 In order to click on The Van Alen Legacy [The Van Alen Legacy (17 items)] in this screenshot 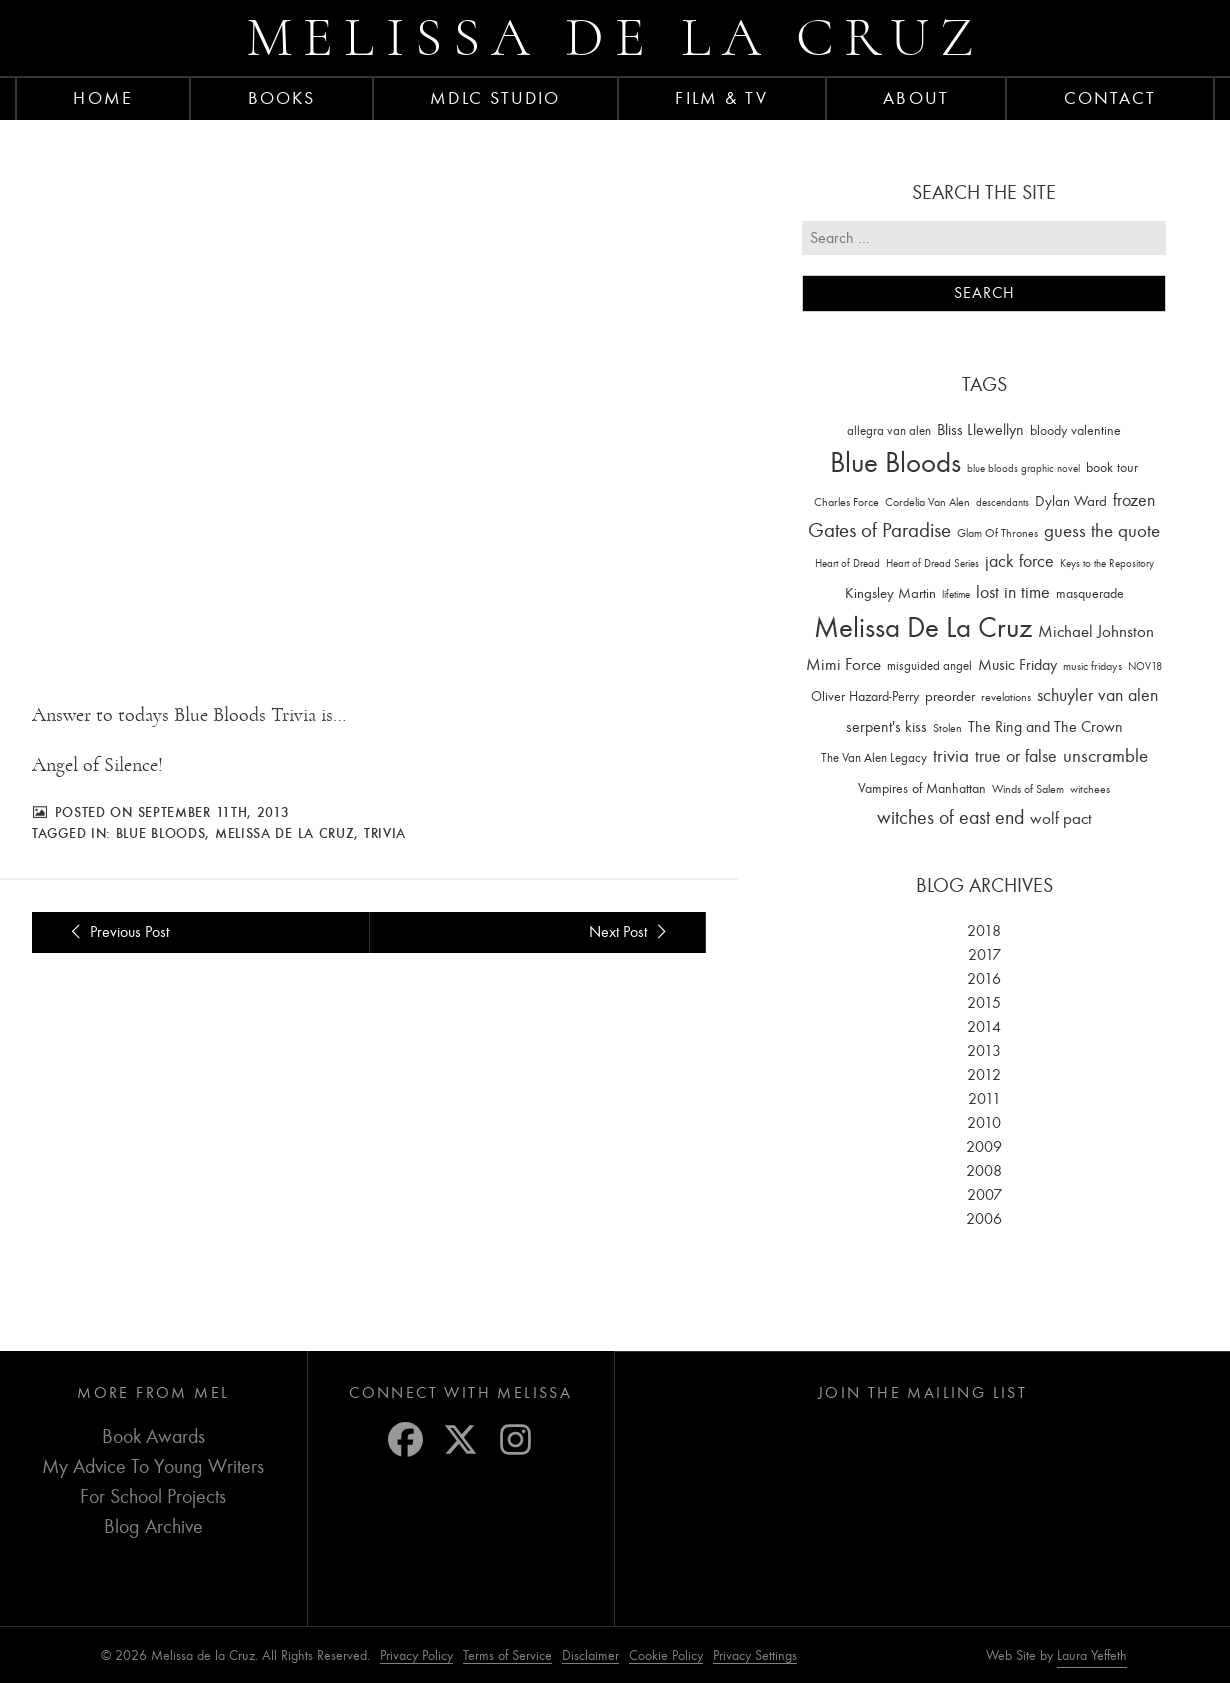, I will do `click(874, 757)`.